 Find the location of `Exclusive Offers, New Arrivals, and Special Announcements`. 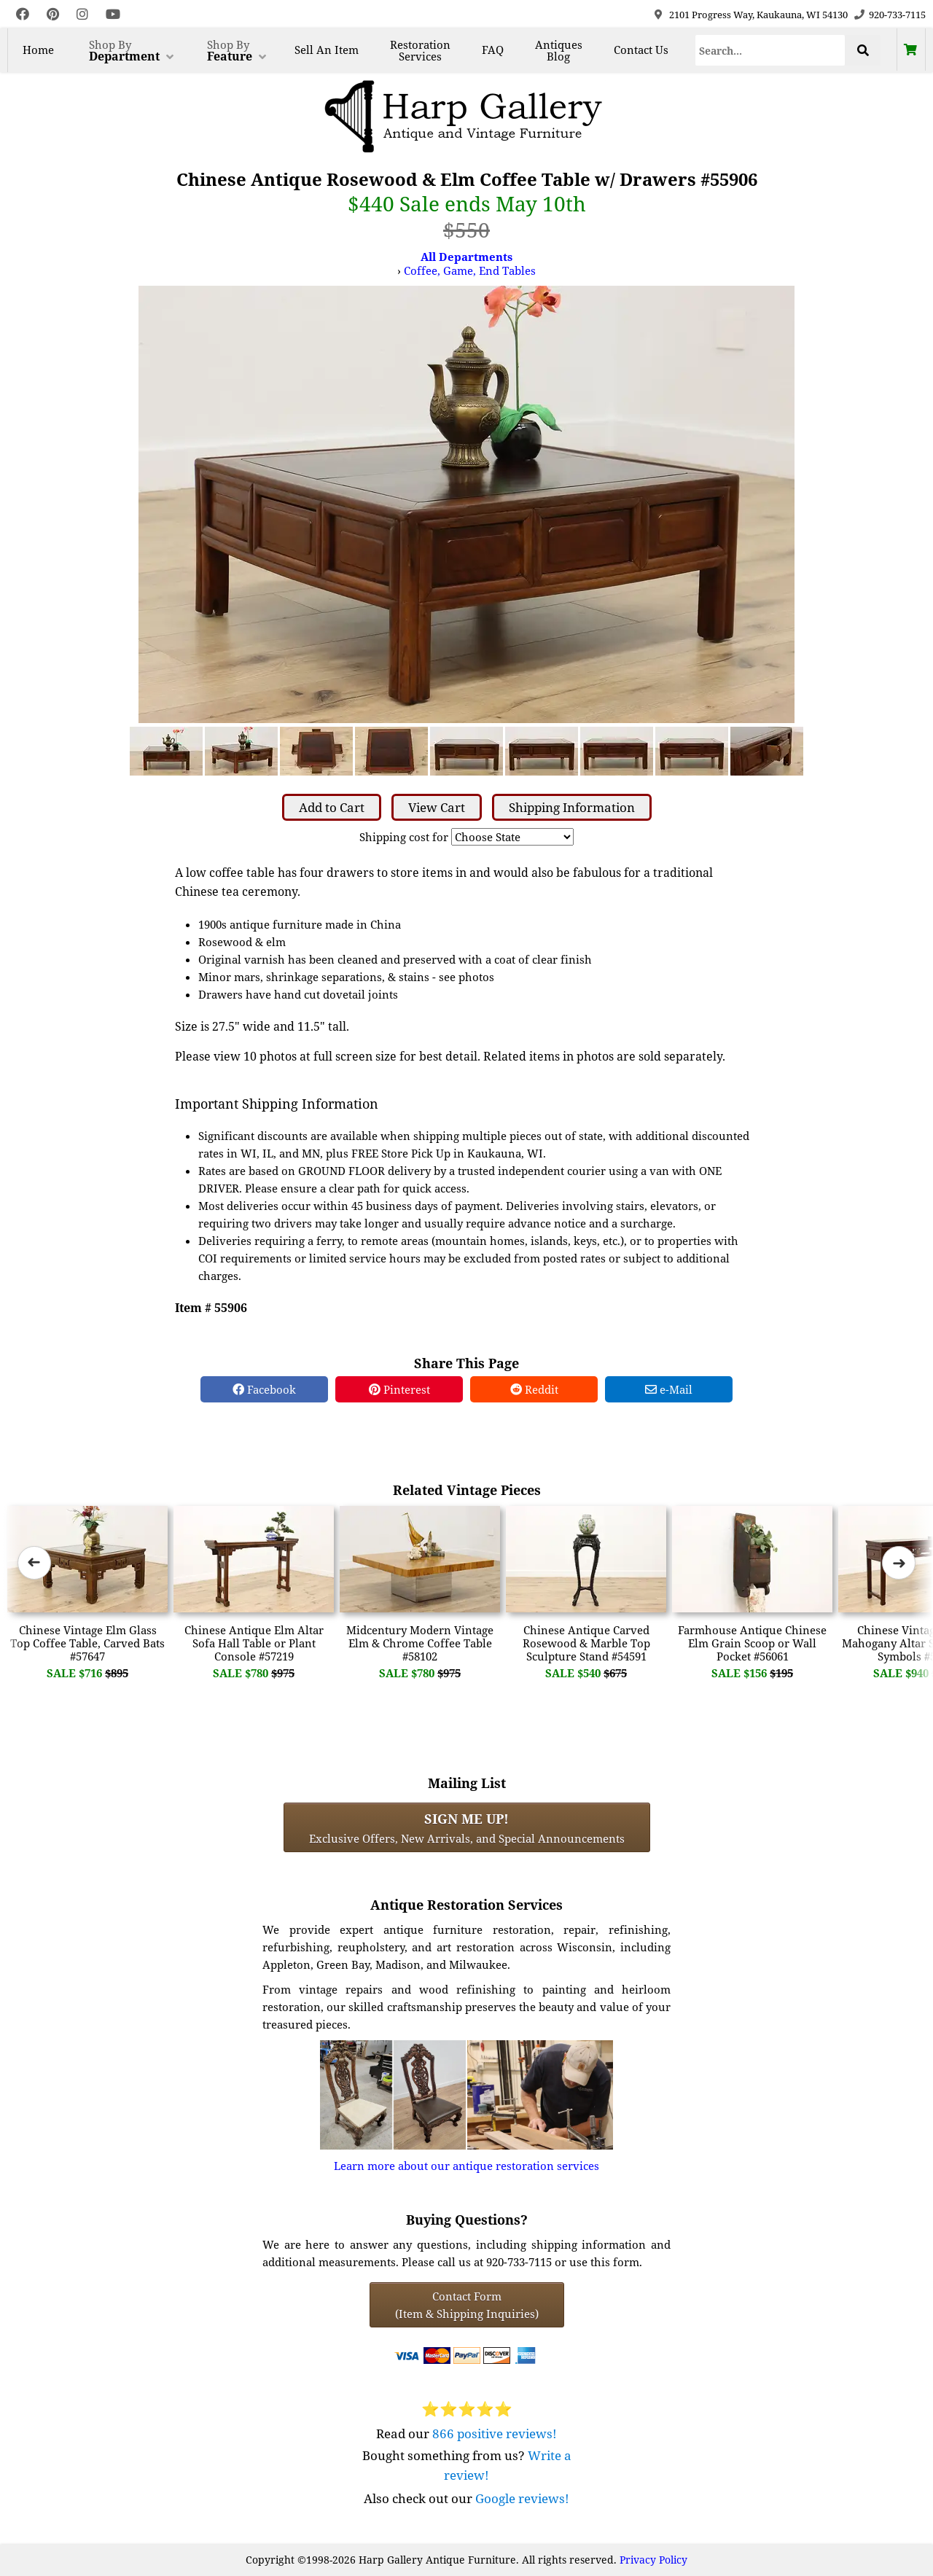

Exclusive Offers, New Arrivals, and Special Announcements is located at coordinates (467, 1827).